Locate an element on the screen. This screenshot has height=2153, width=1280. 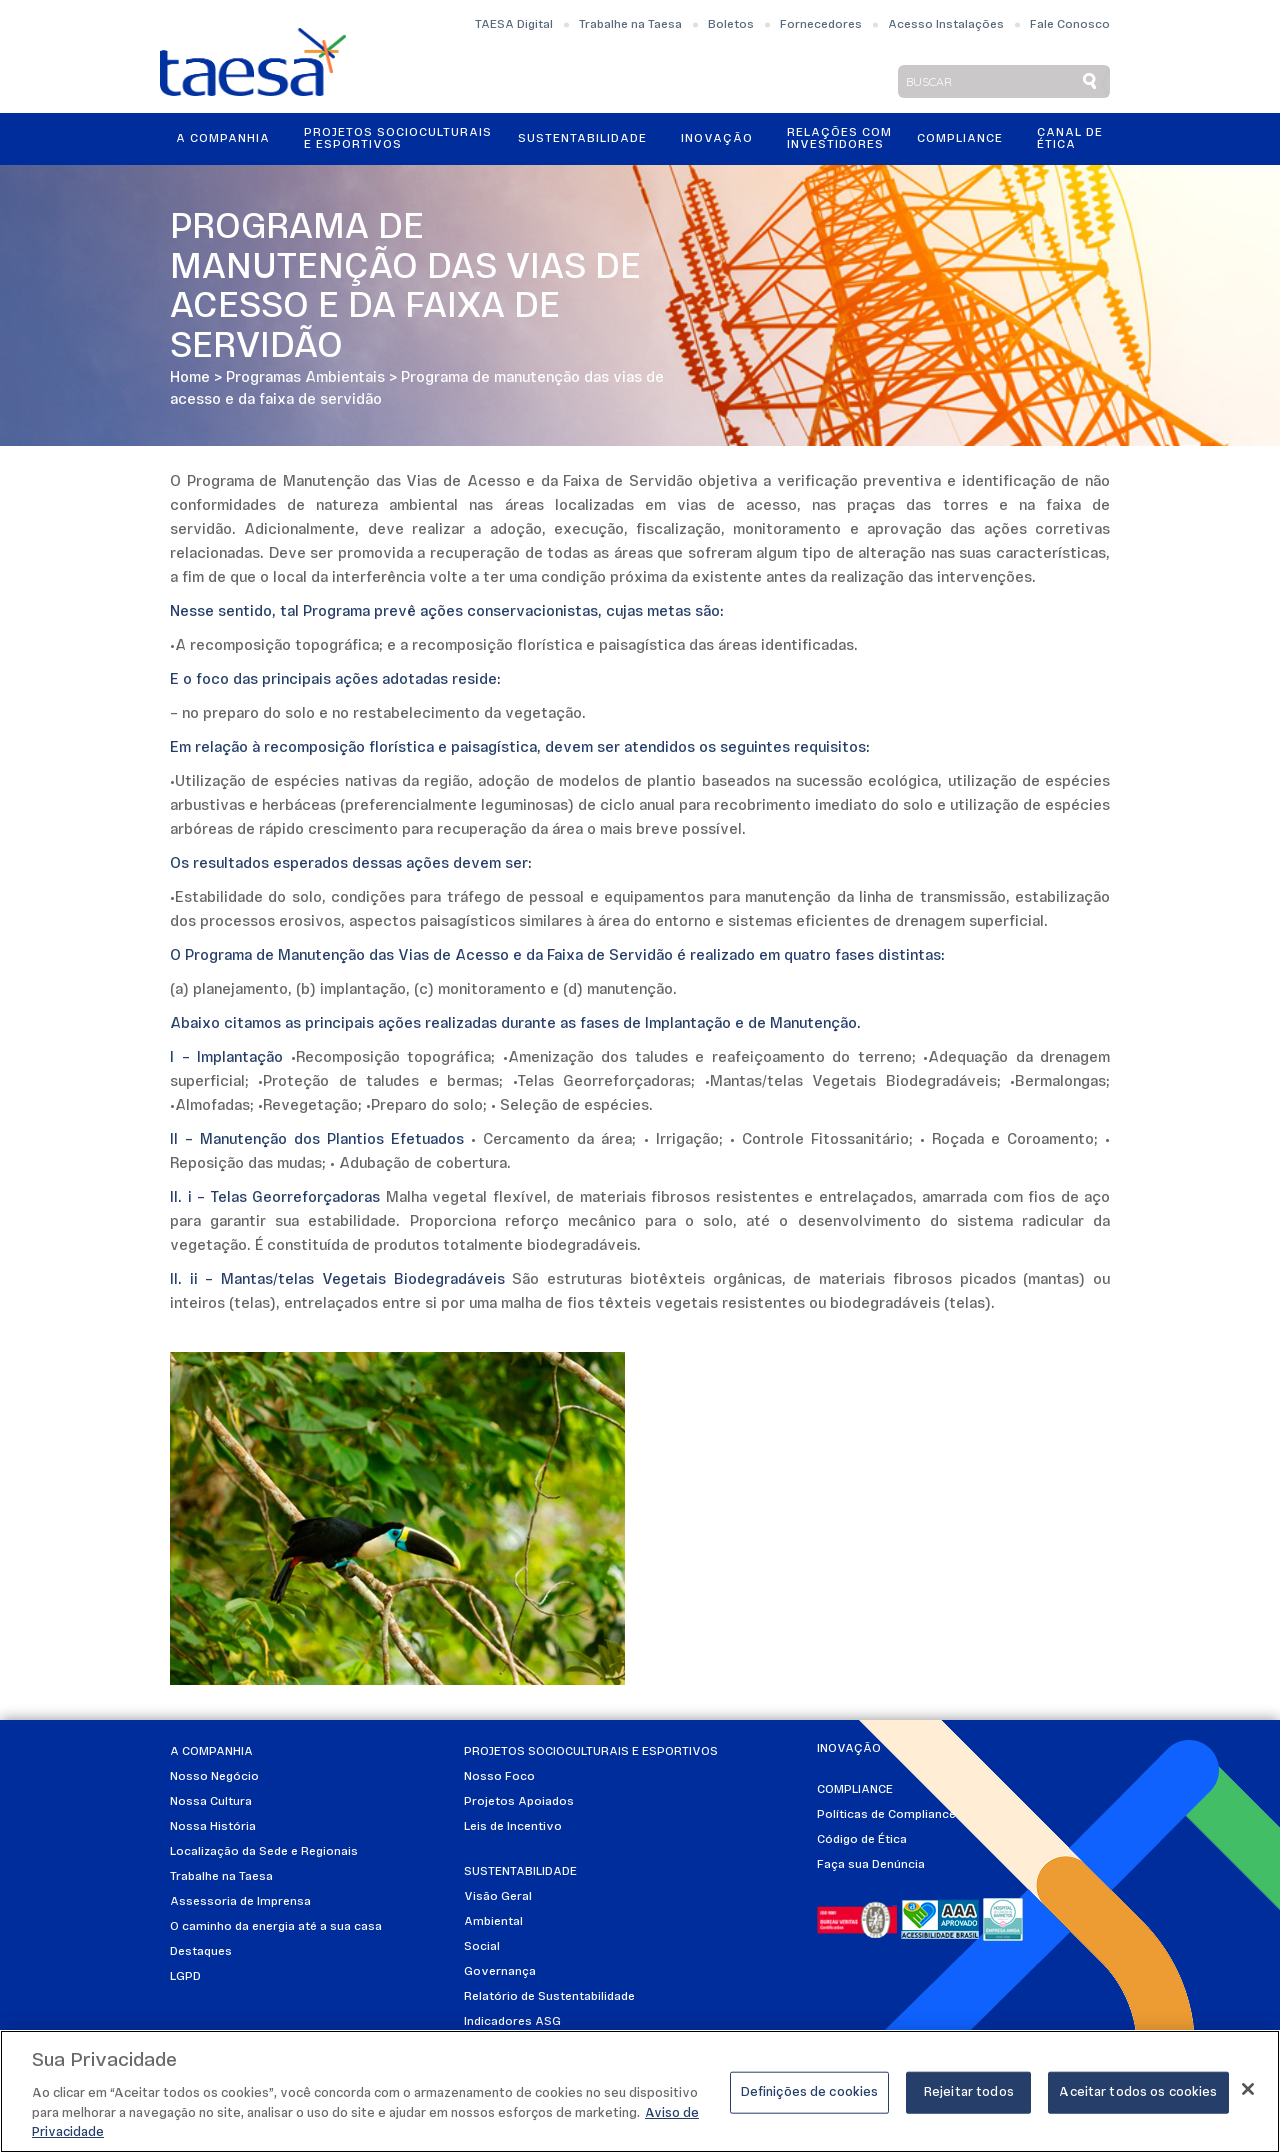
Localização da Sede e Regionais is located at coordinates (264, 1852).